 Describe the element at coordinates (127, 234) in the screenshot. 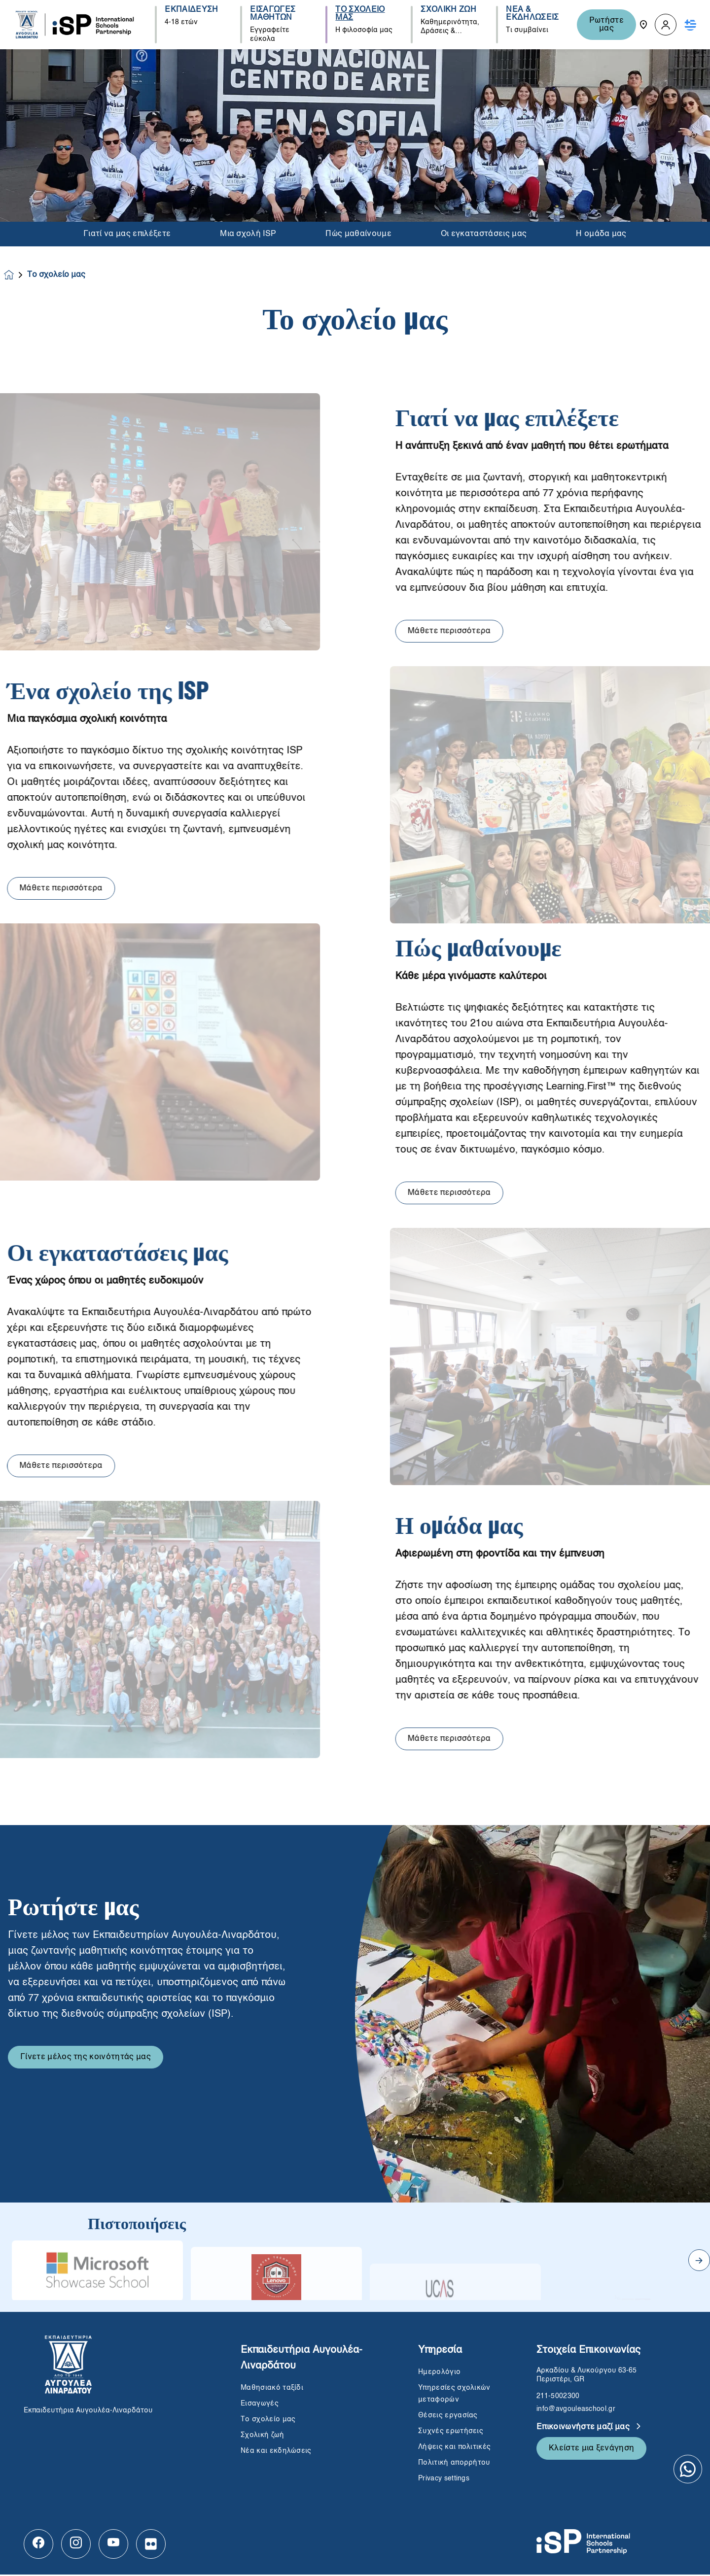

I see `Γιατί να μας επιλέξετε` at that location.